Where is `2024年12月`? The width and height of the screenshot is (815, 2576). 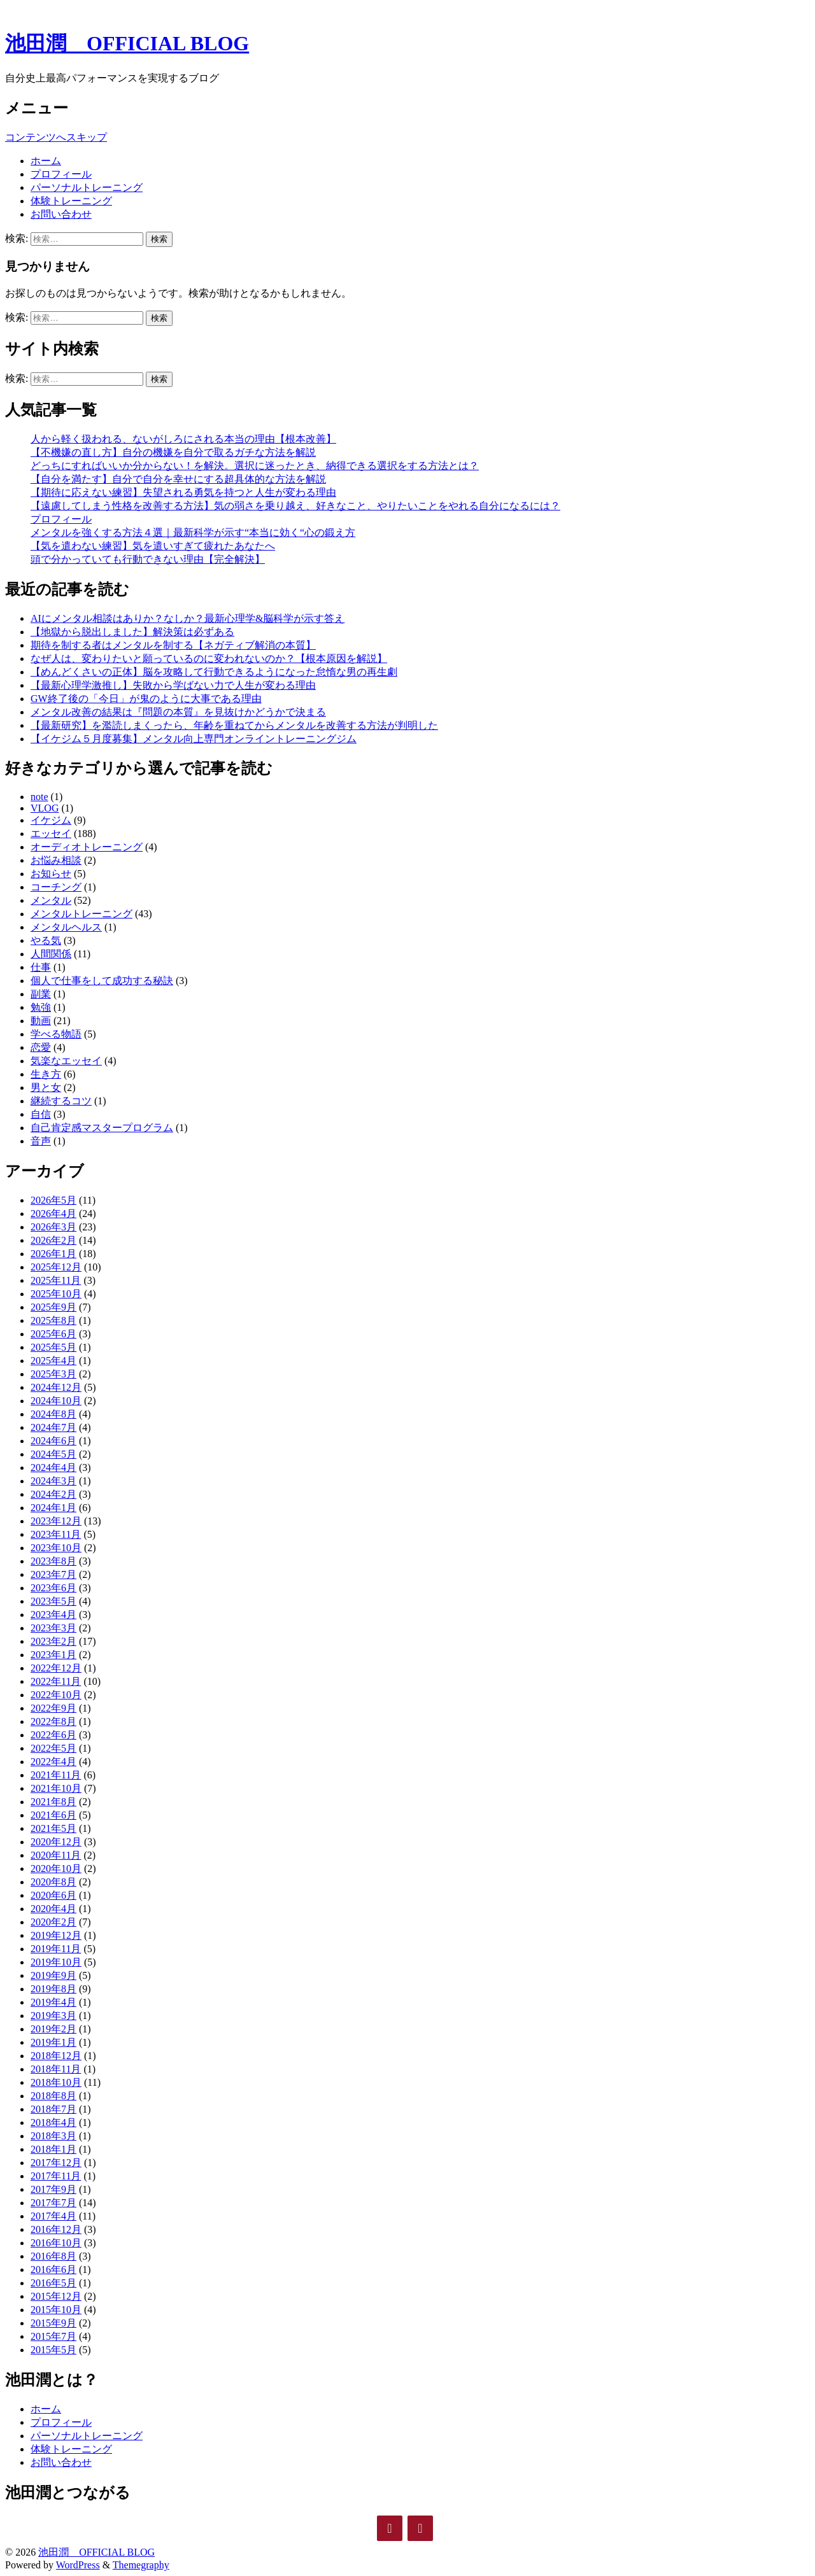 2024年12月 is located at coordinates (56, 1387).